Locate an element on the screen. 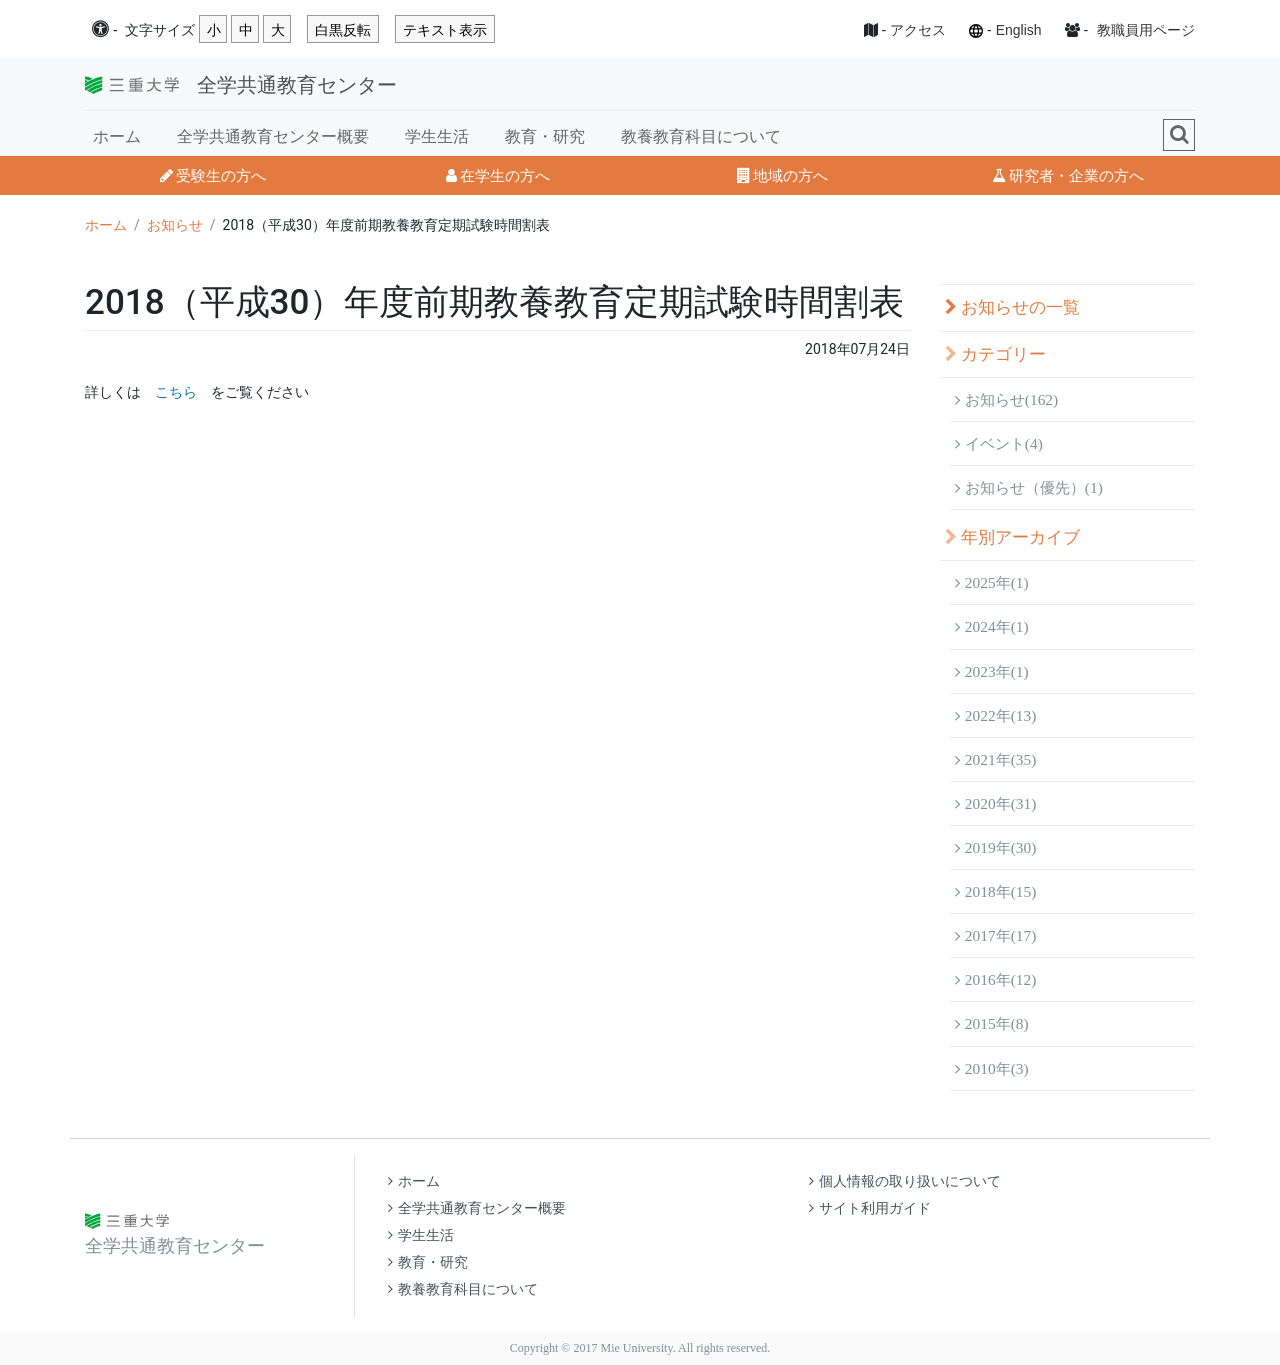  2017年(17) is located at coordinates (995, 935).